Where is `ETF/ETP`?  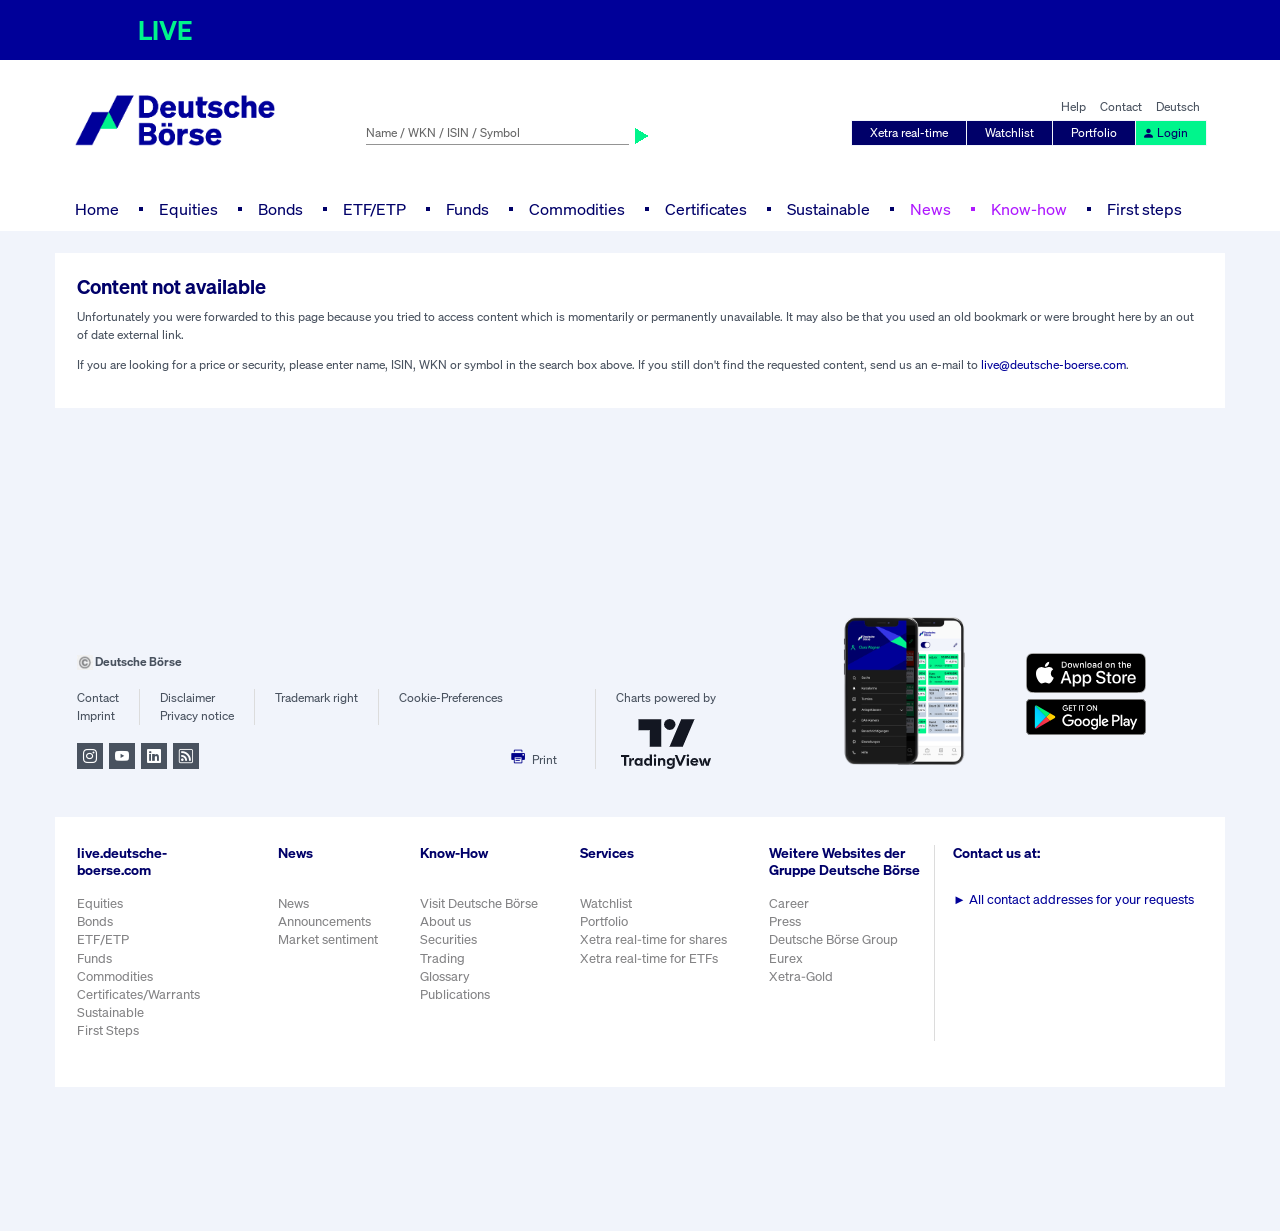 ETF/ETP is located at coordinates (374, 209).